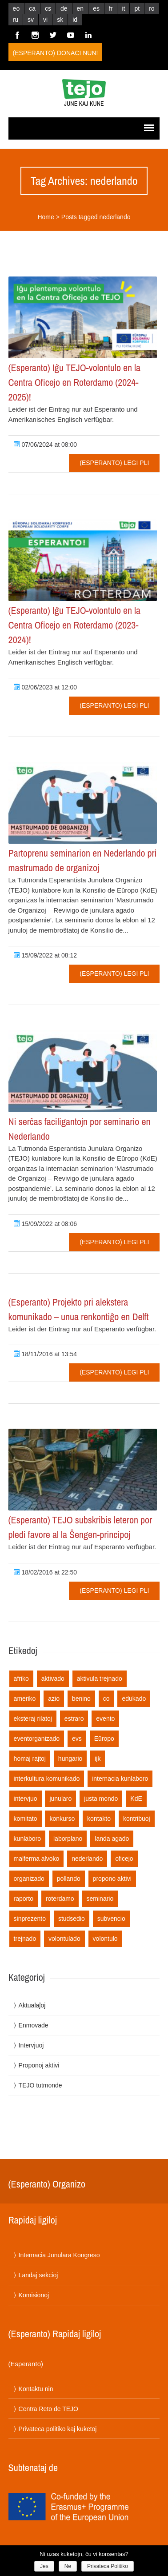  What do you see at coordinates (25, 1938) in the screenshot?
I see `trejnado` at bounding box center [25, 1938].